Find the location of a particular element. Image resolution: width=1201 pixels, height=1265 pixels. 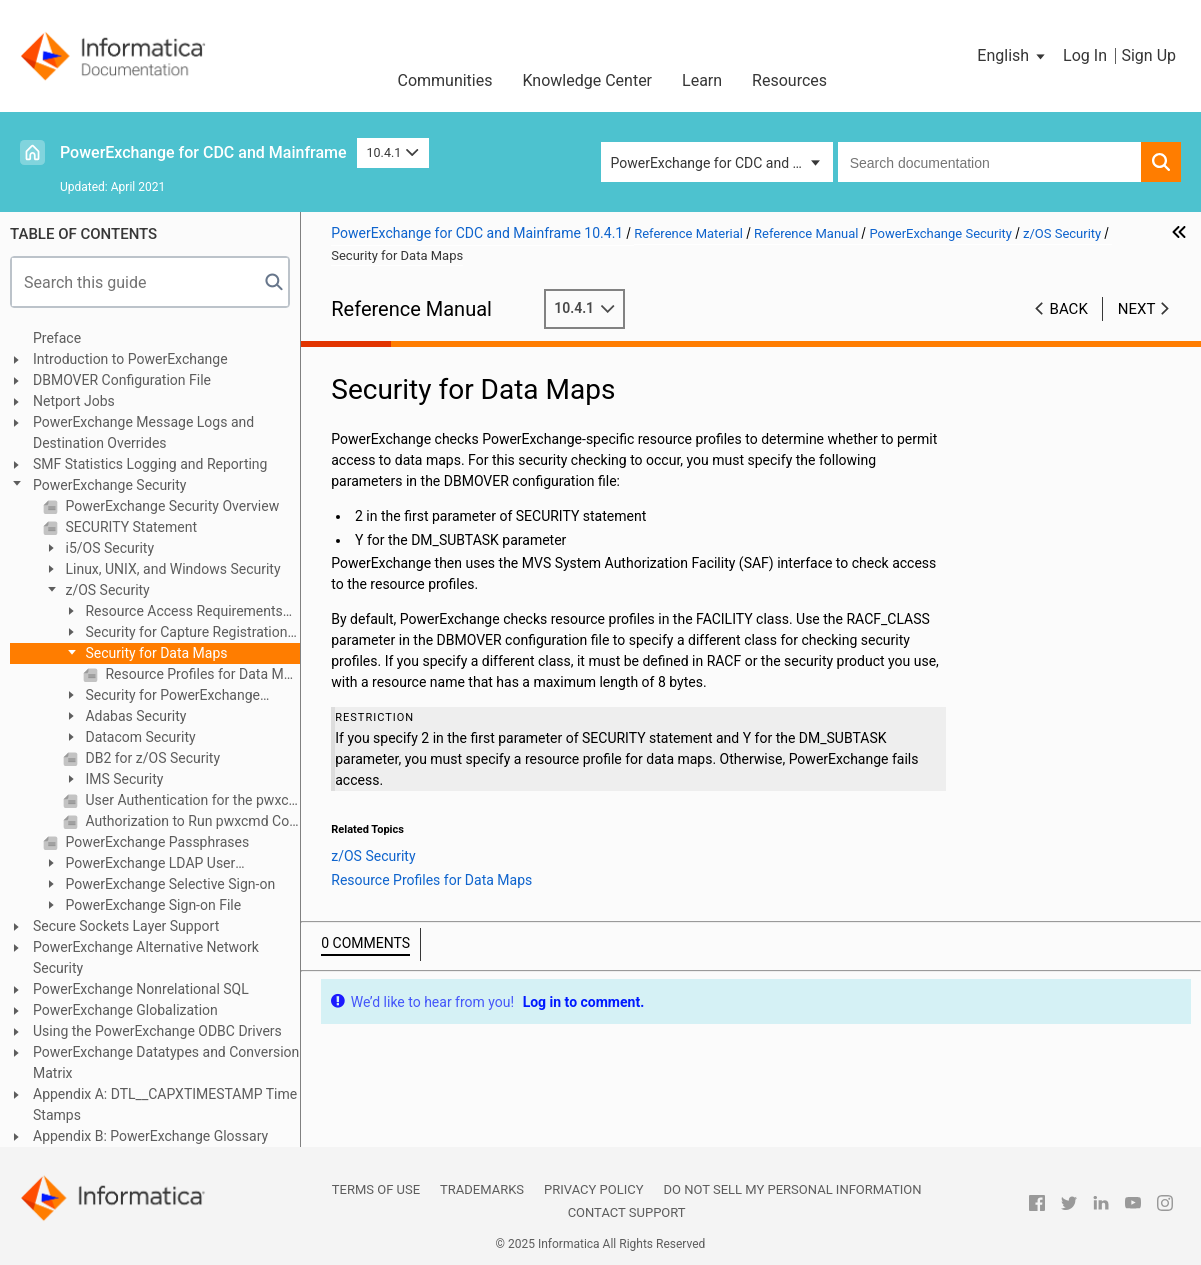

Appendix B: PowerExchange Glossary is located at coordinates (150, 1136).